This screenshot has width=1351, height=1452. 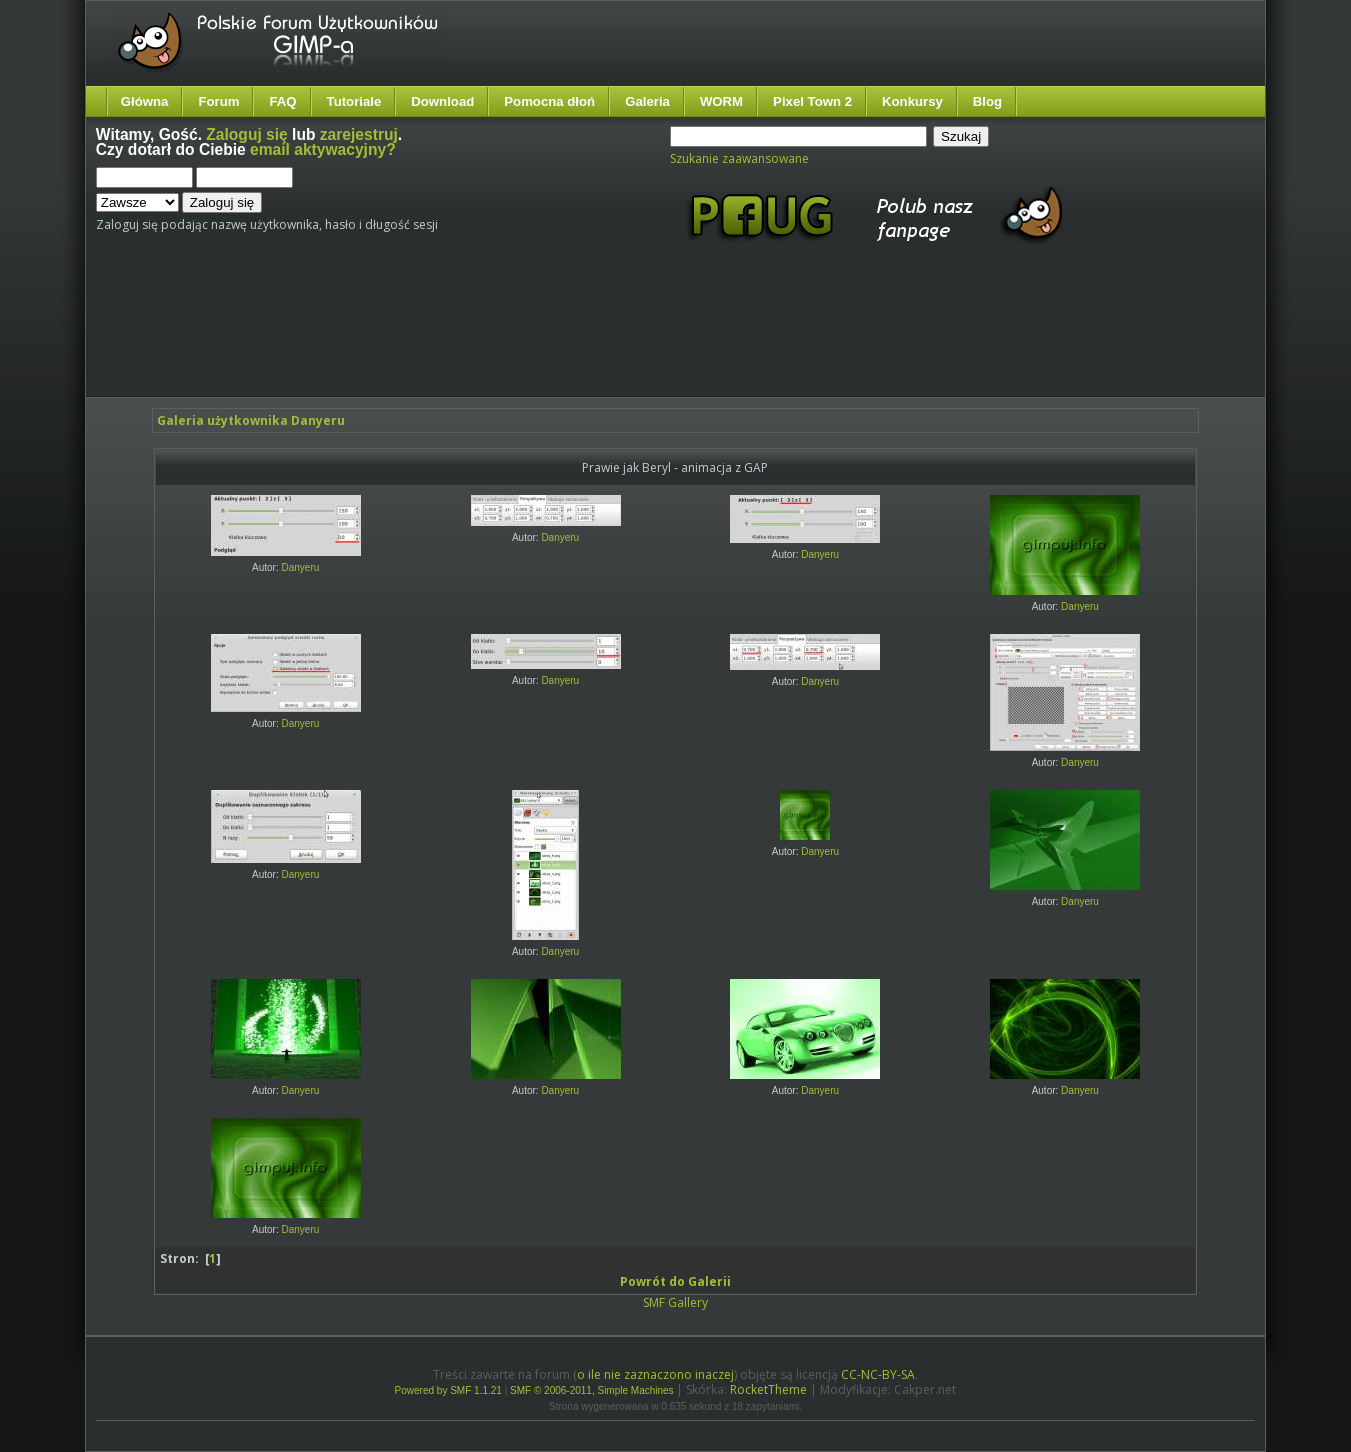 I want to click on Forum, so click(x=218, y=101).